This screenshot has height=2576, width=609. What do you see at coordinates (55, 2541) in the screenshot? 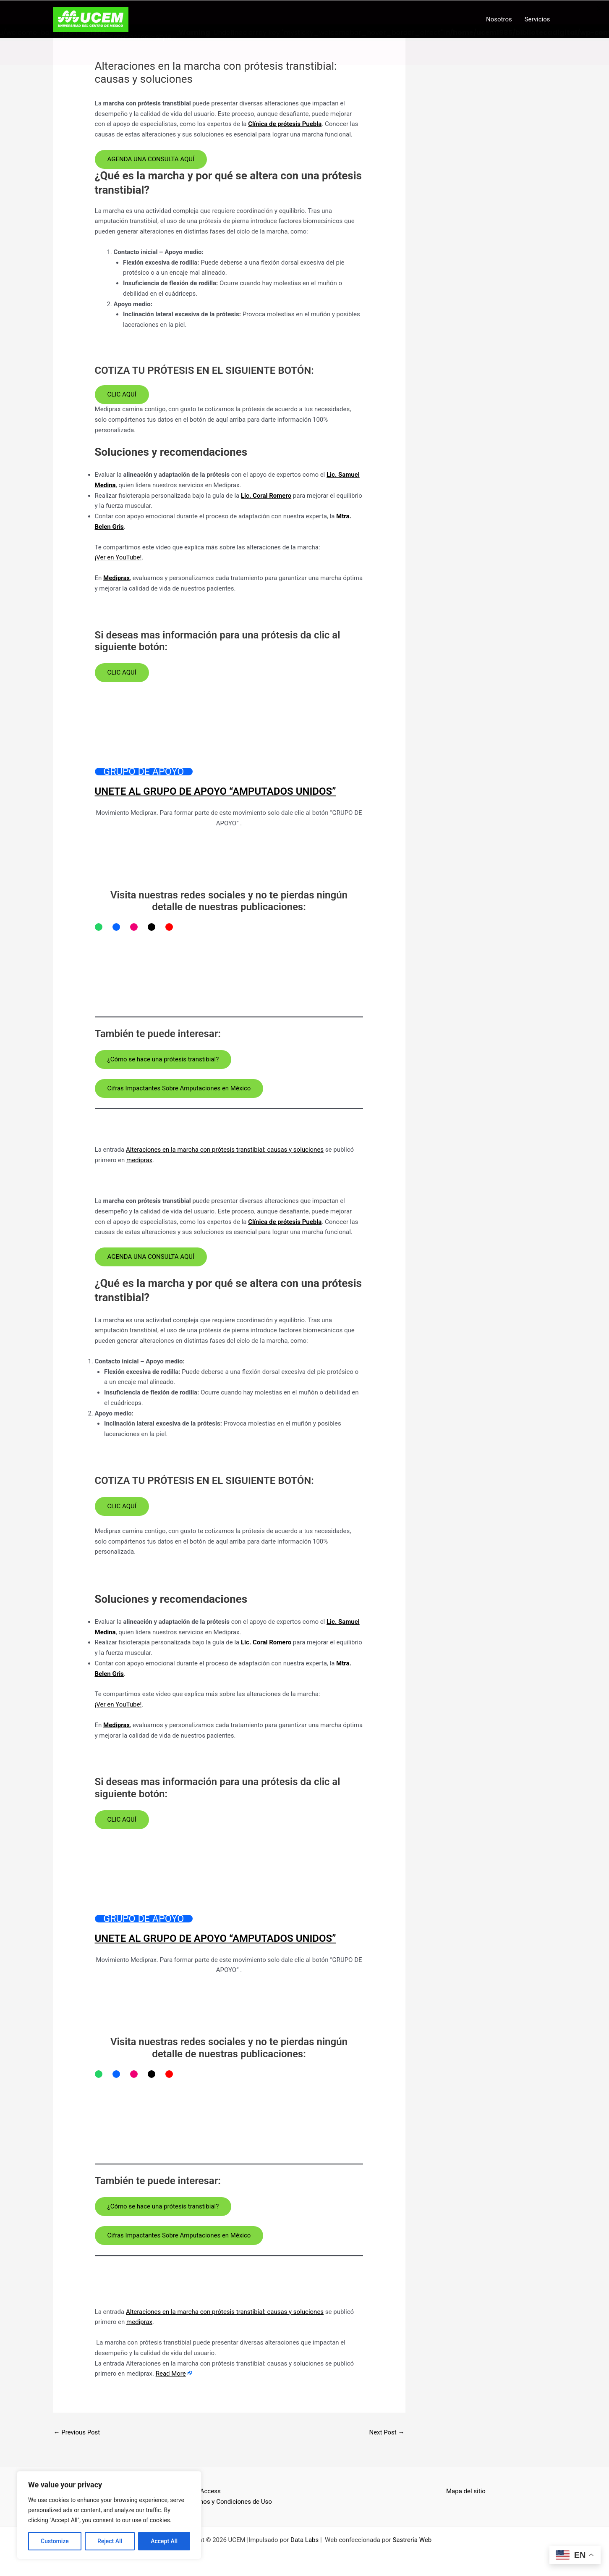
I see `Customize` at bounding box center [55, 2541].